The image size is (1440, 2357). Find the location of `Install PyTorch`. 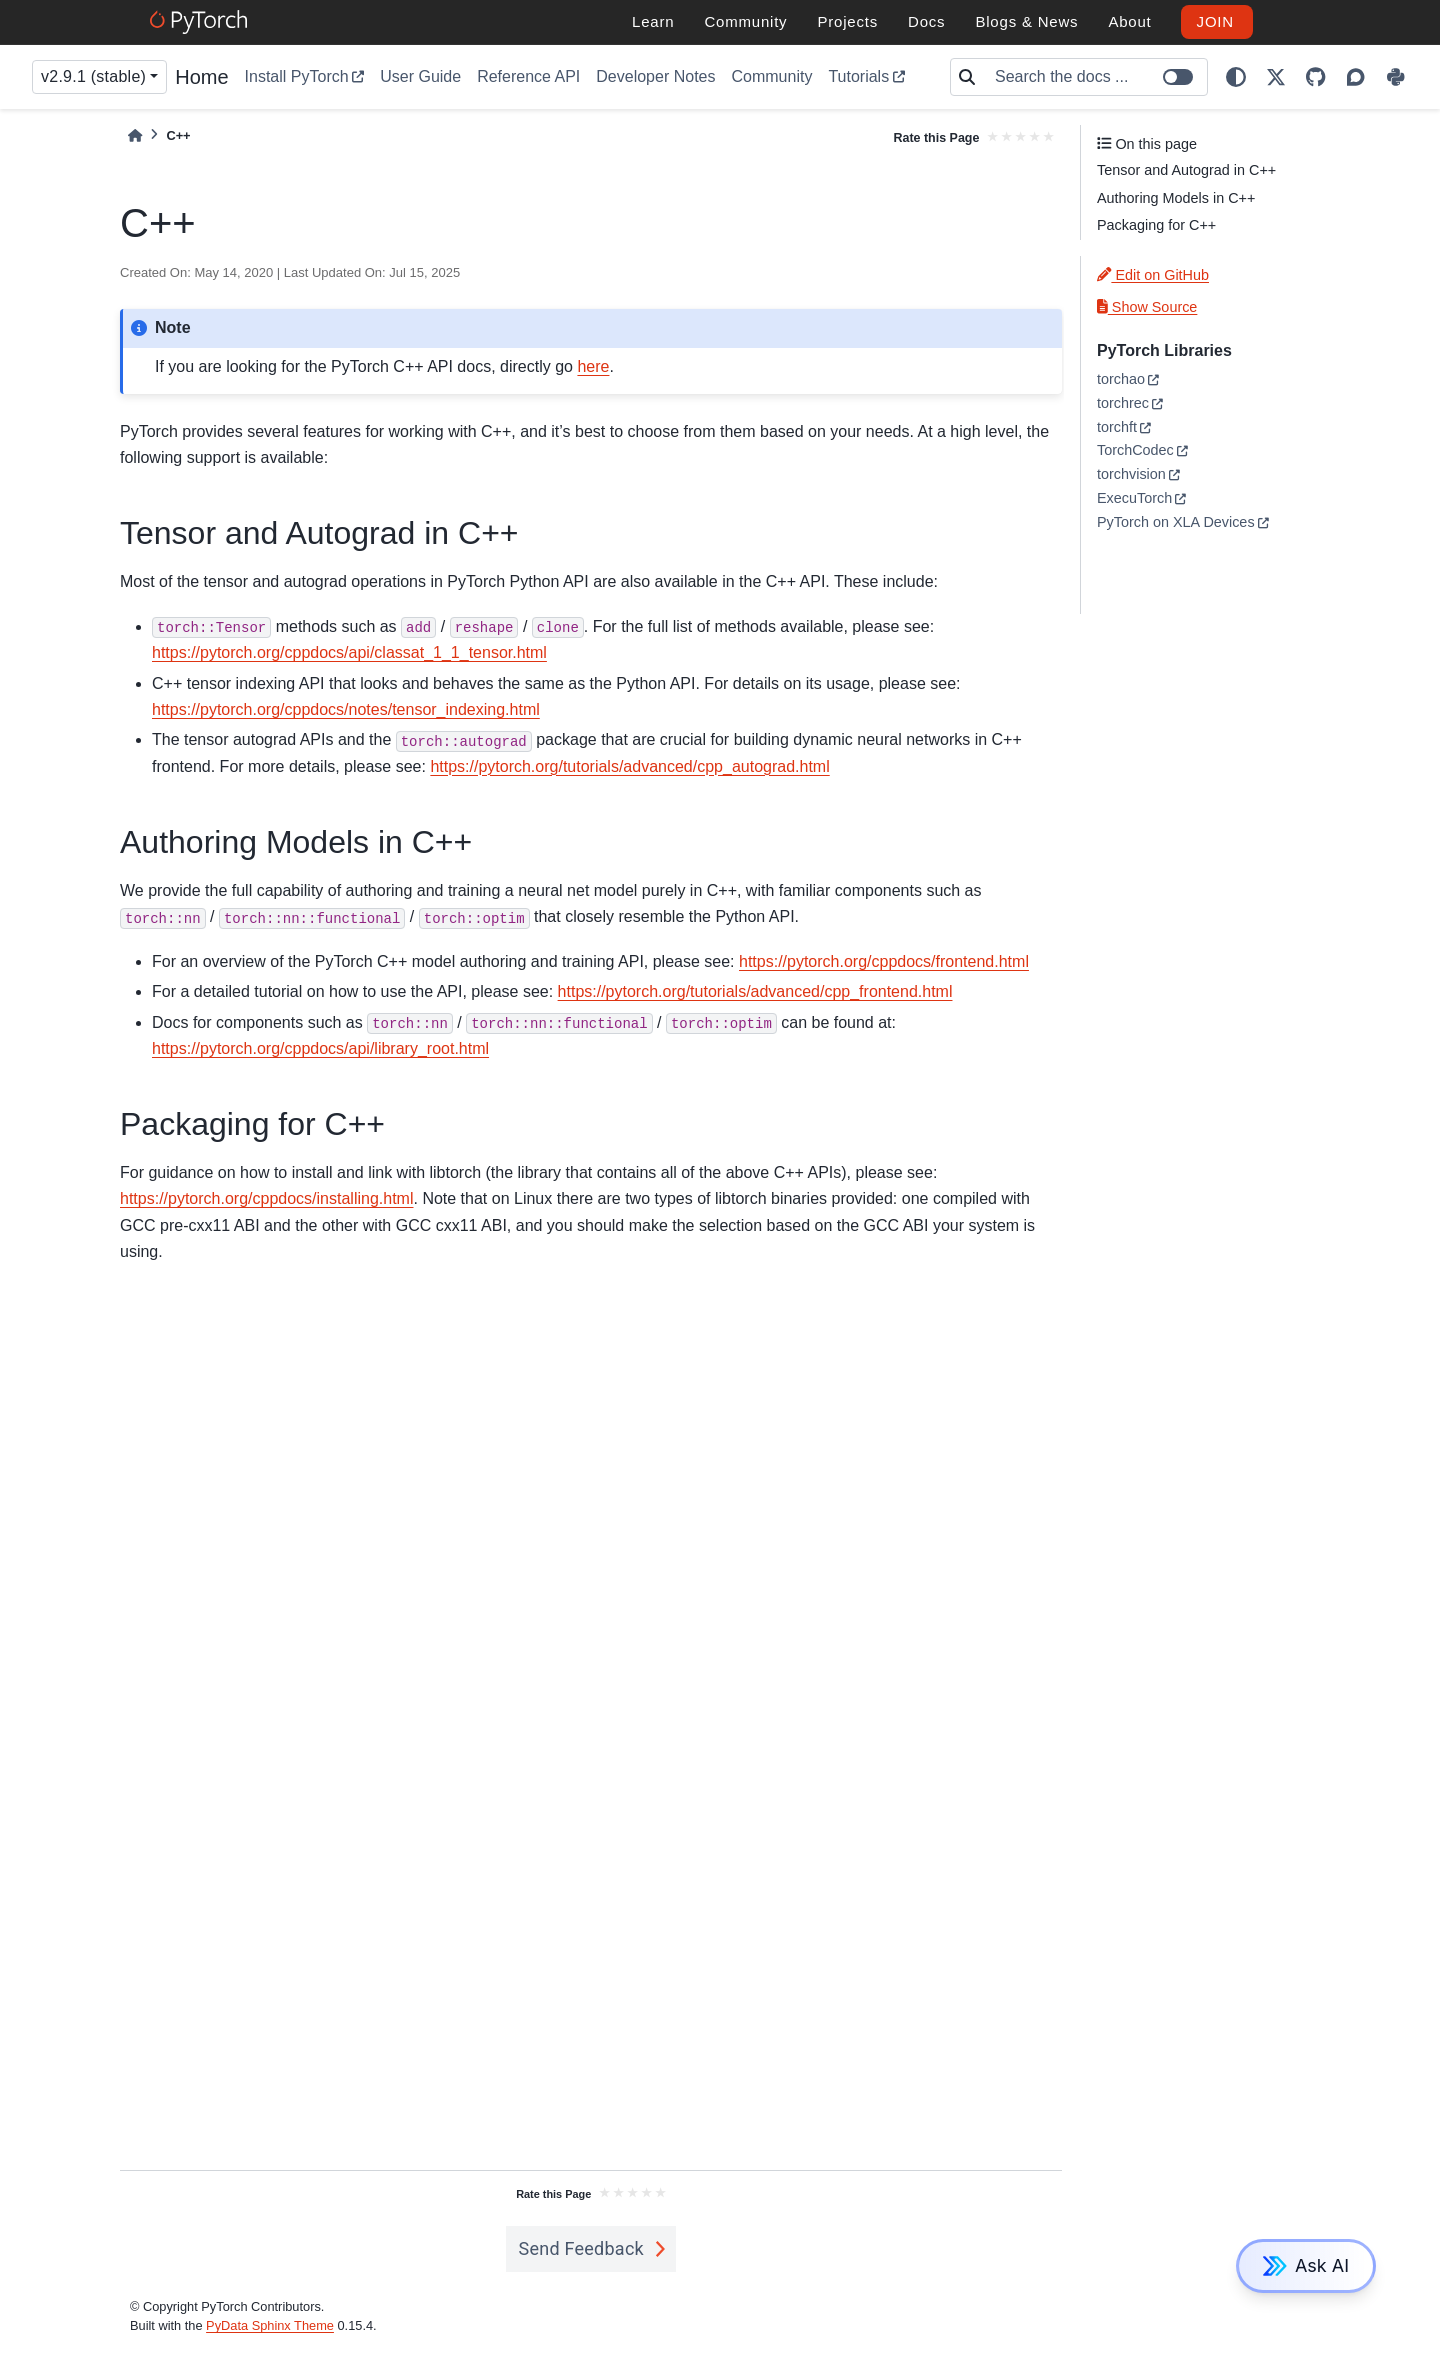

Install PyTorch is located at coordinates (297, 76).